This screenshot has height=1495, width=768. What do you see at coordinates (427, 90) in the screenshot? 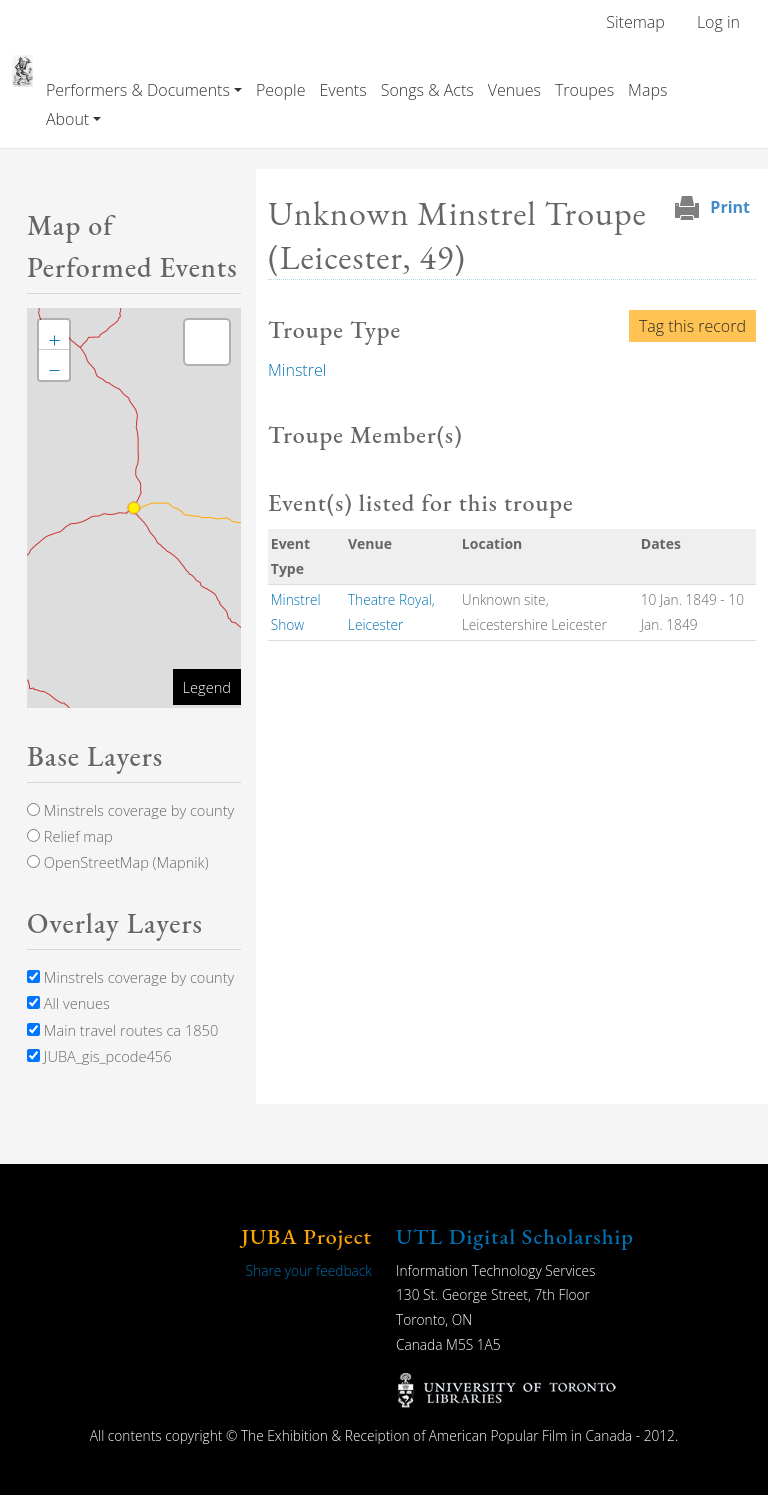
I see `Songs & Acts` at bounding box center [427, 90].